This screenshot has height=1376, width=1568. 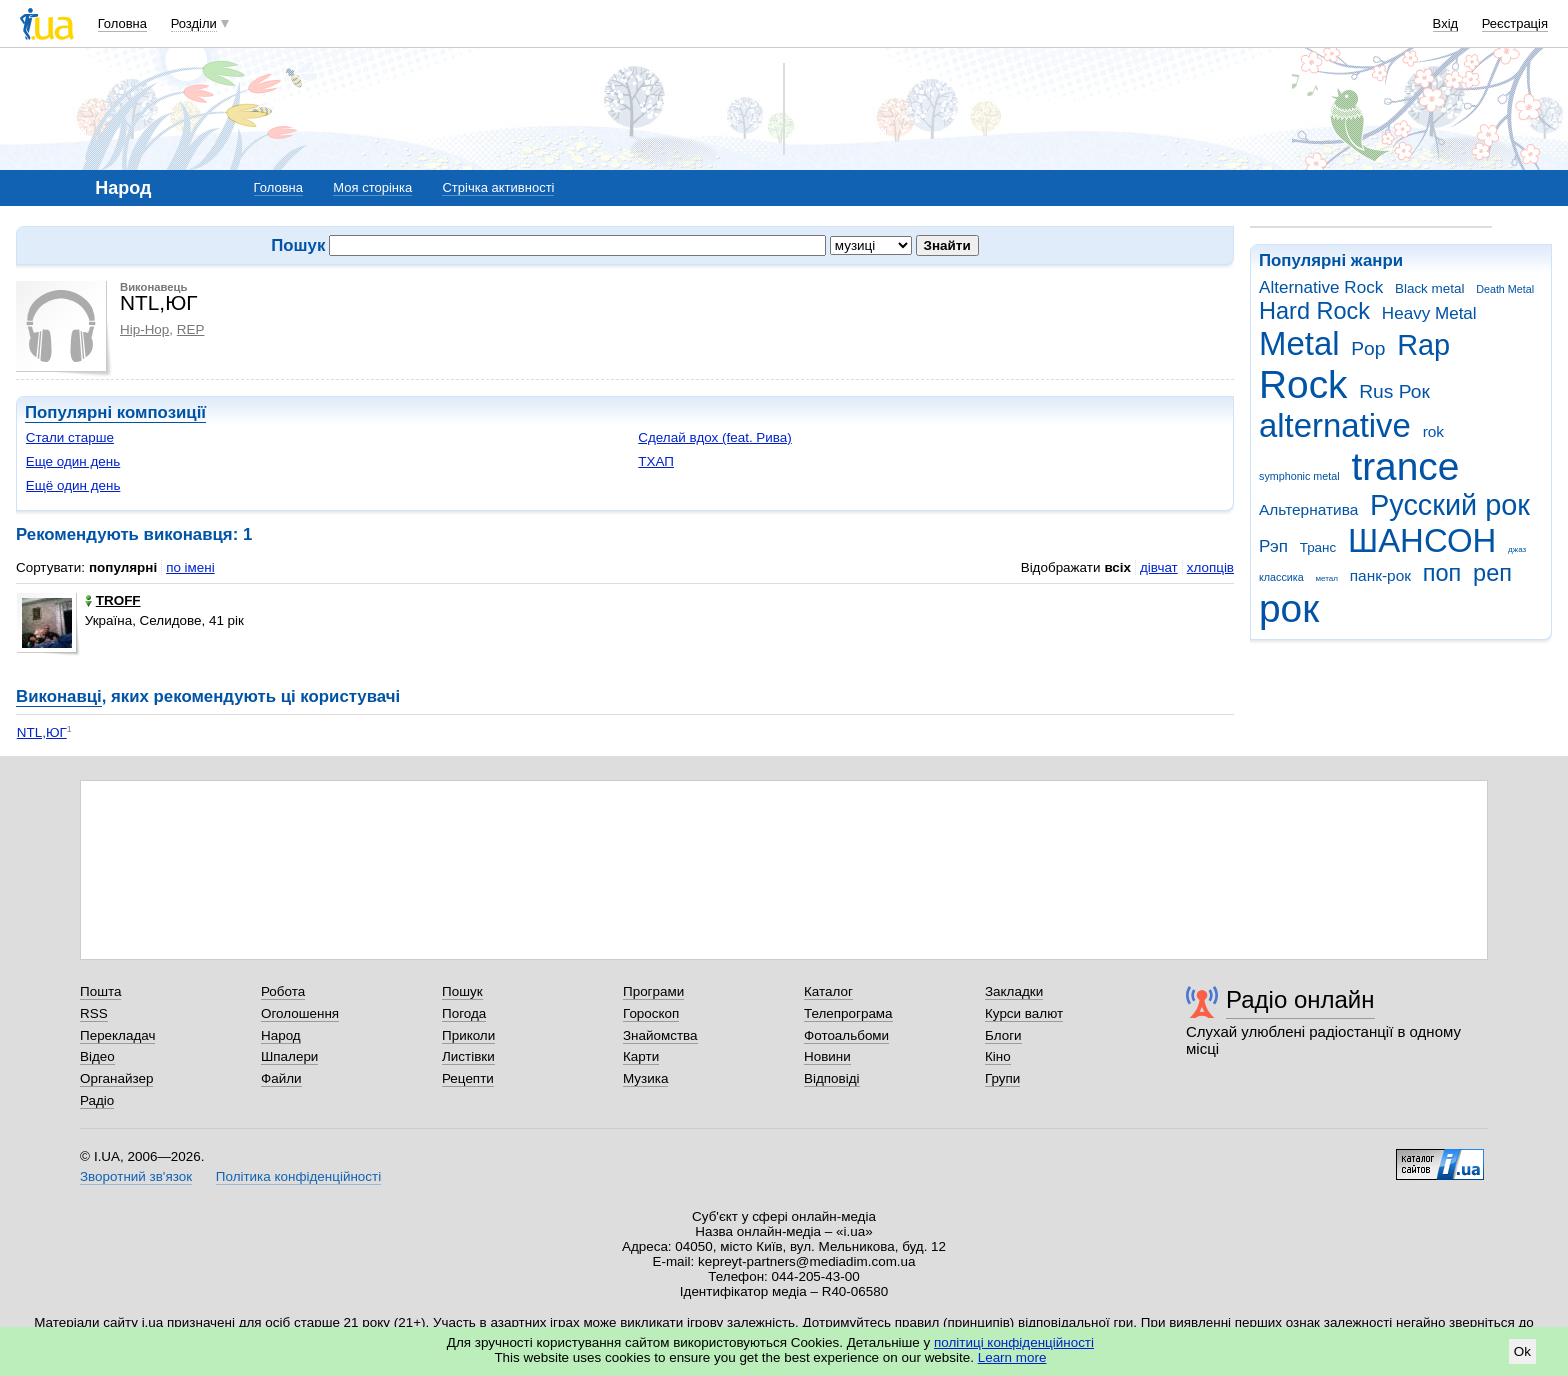 I want to click on Кіно, so click(x=998, y=1056).